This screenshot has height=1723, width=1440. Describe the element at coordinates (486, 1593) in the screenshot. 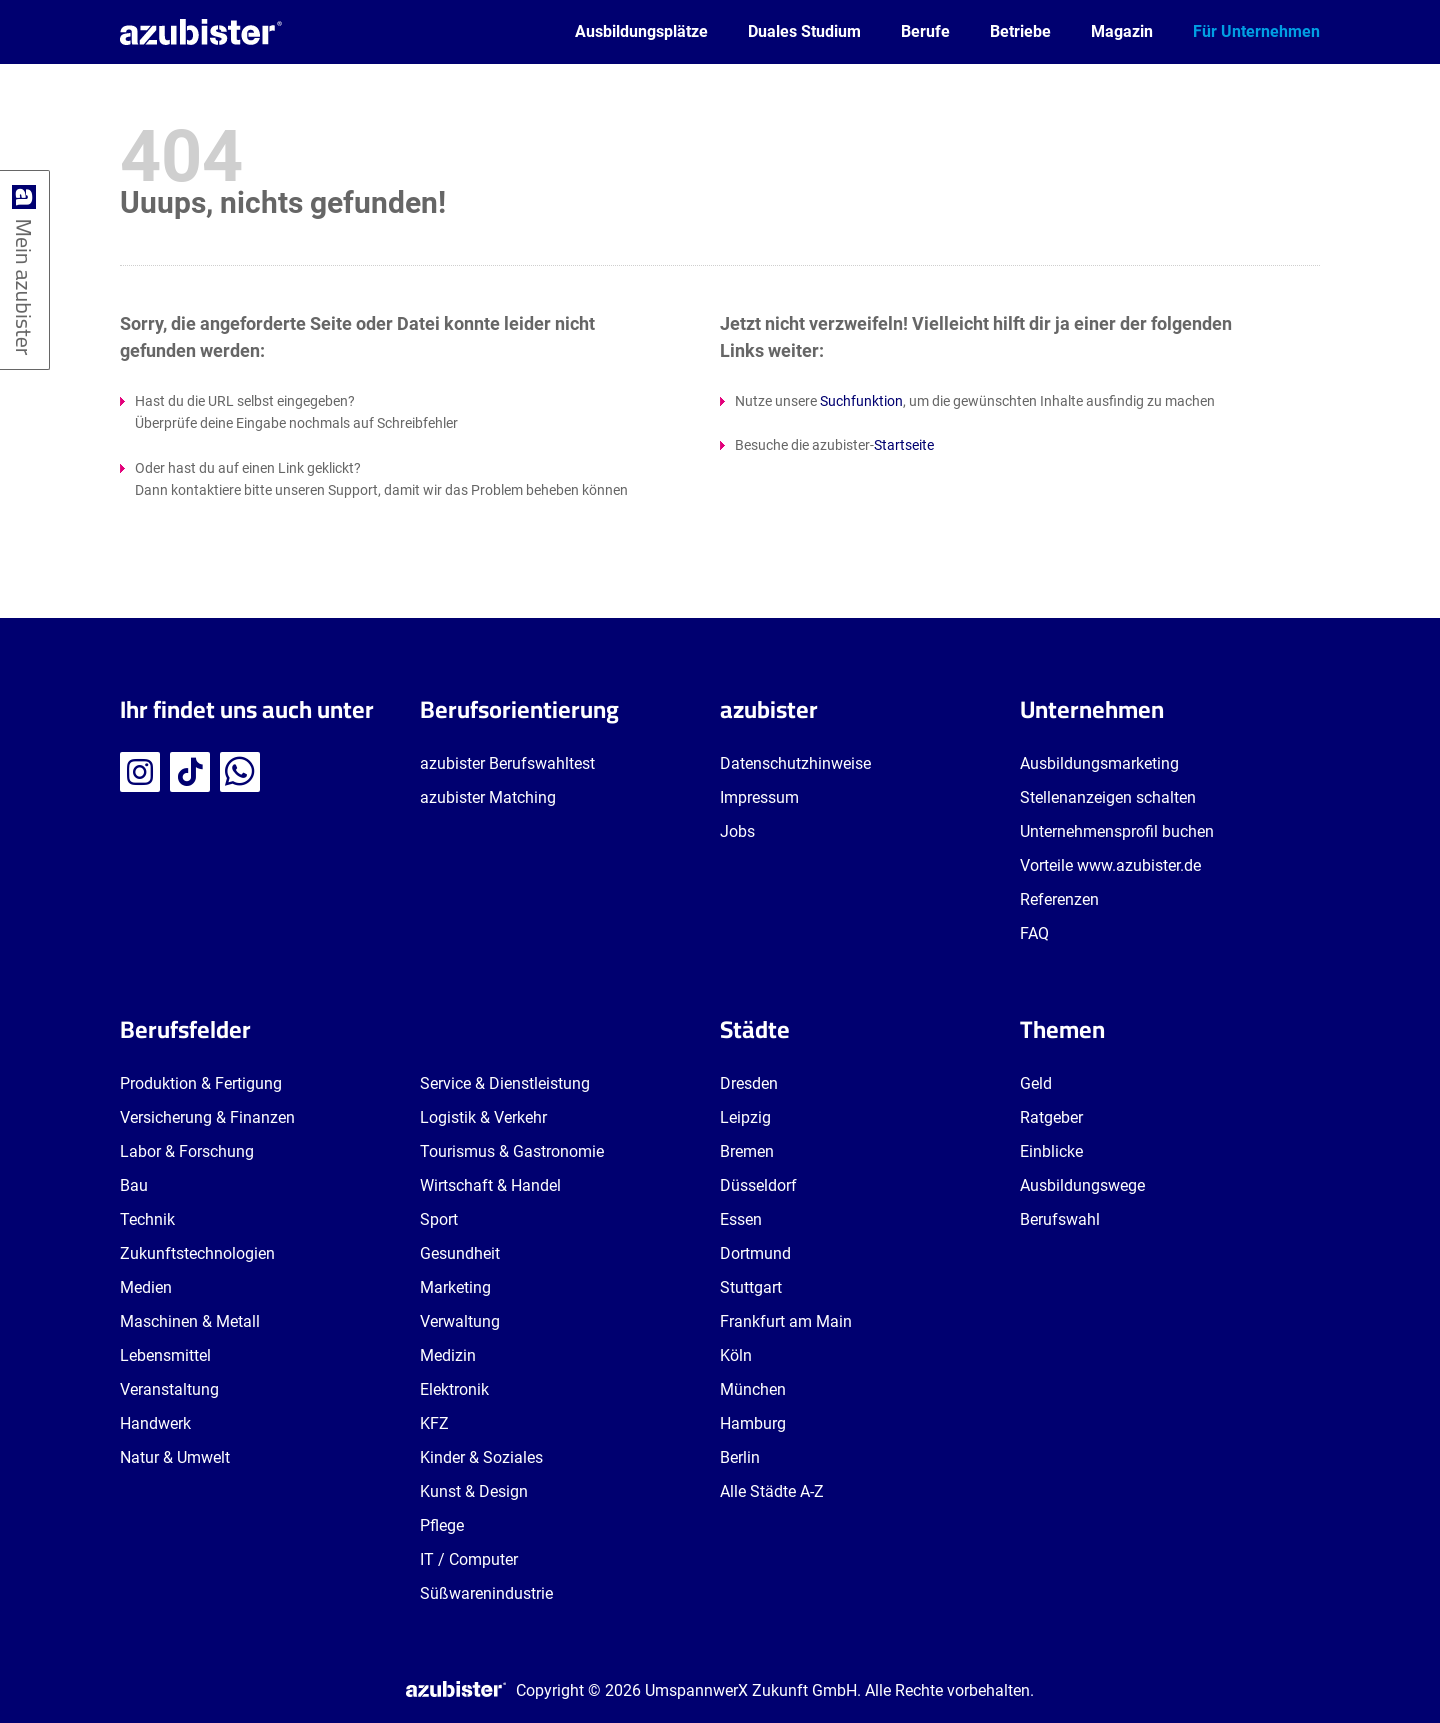

I see `Süßwarenindustrie` at that location.